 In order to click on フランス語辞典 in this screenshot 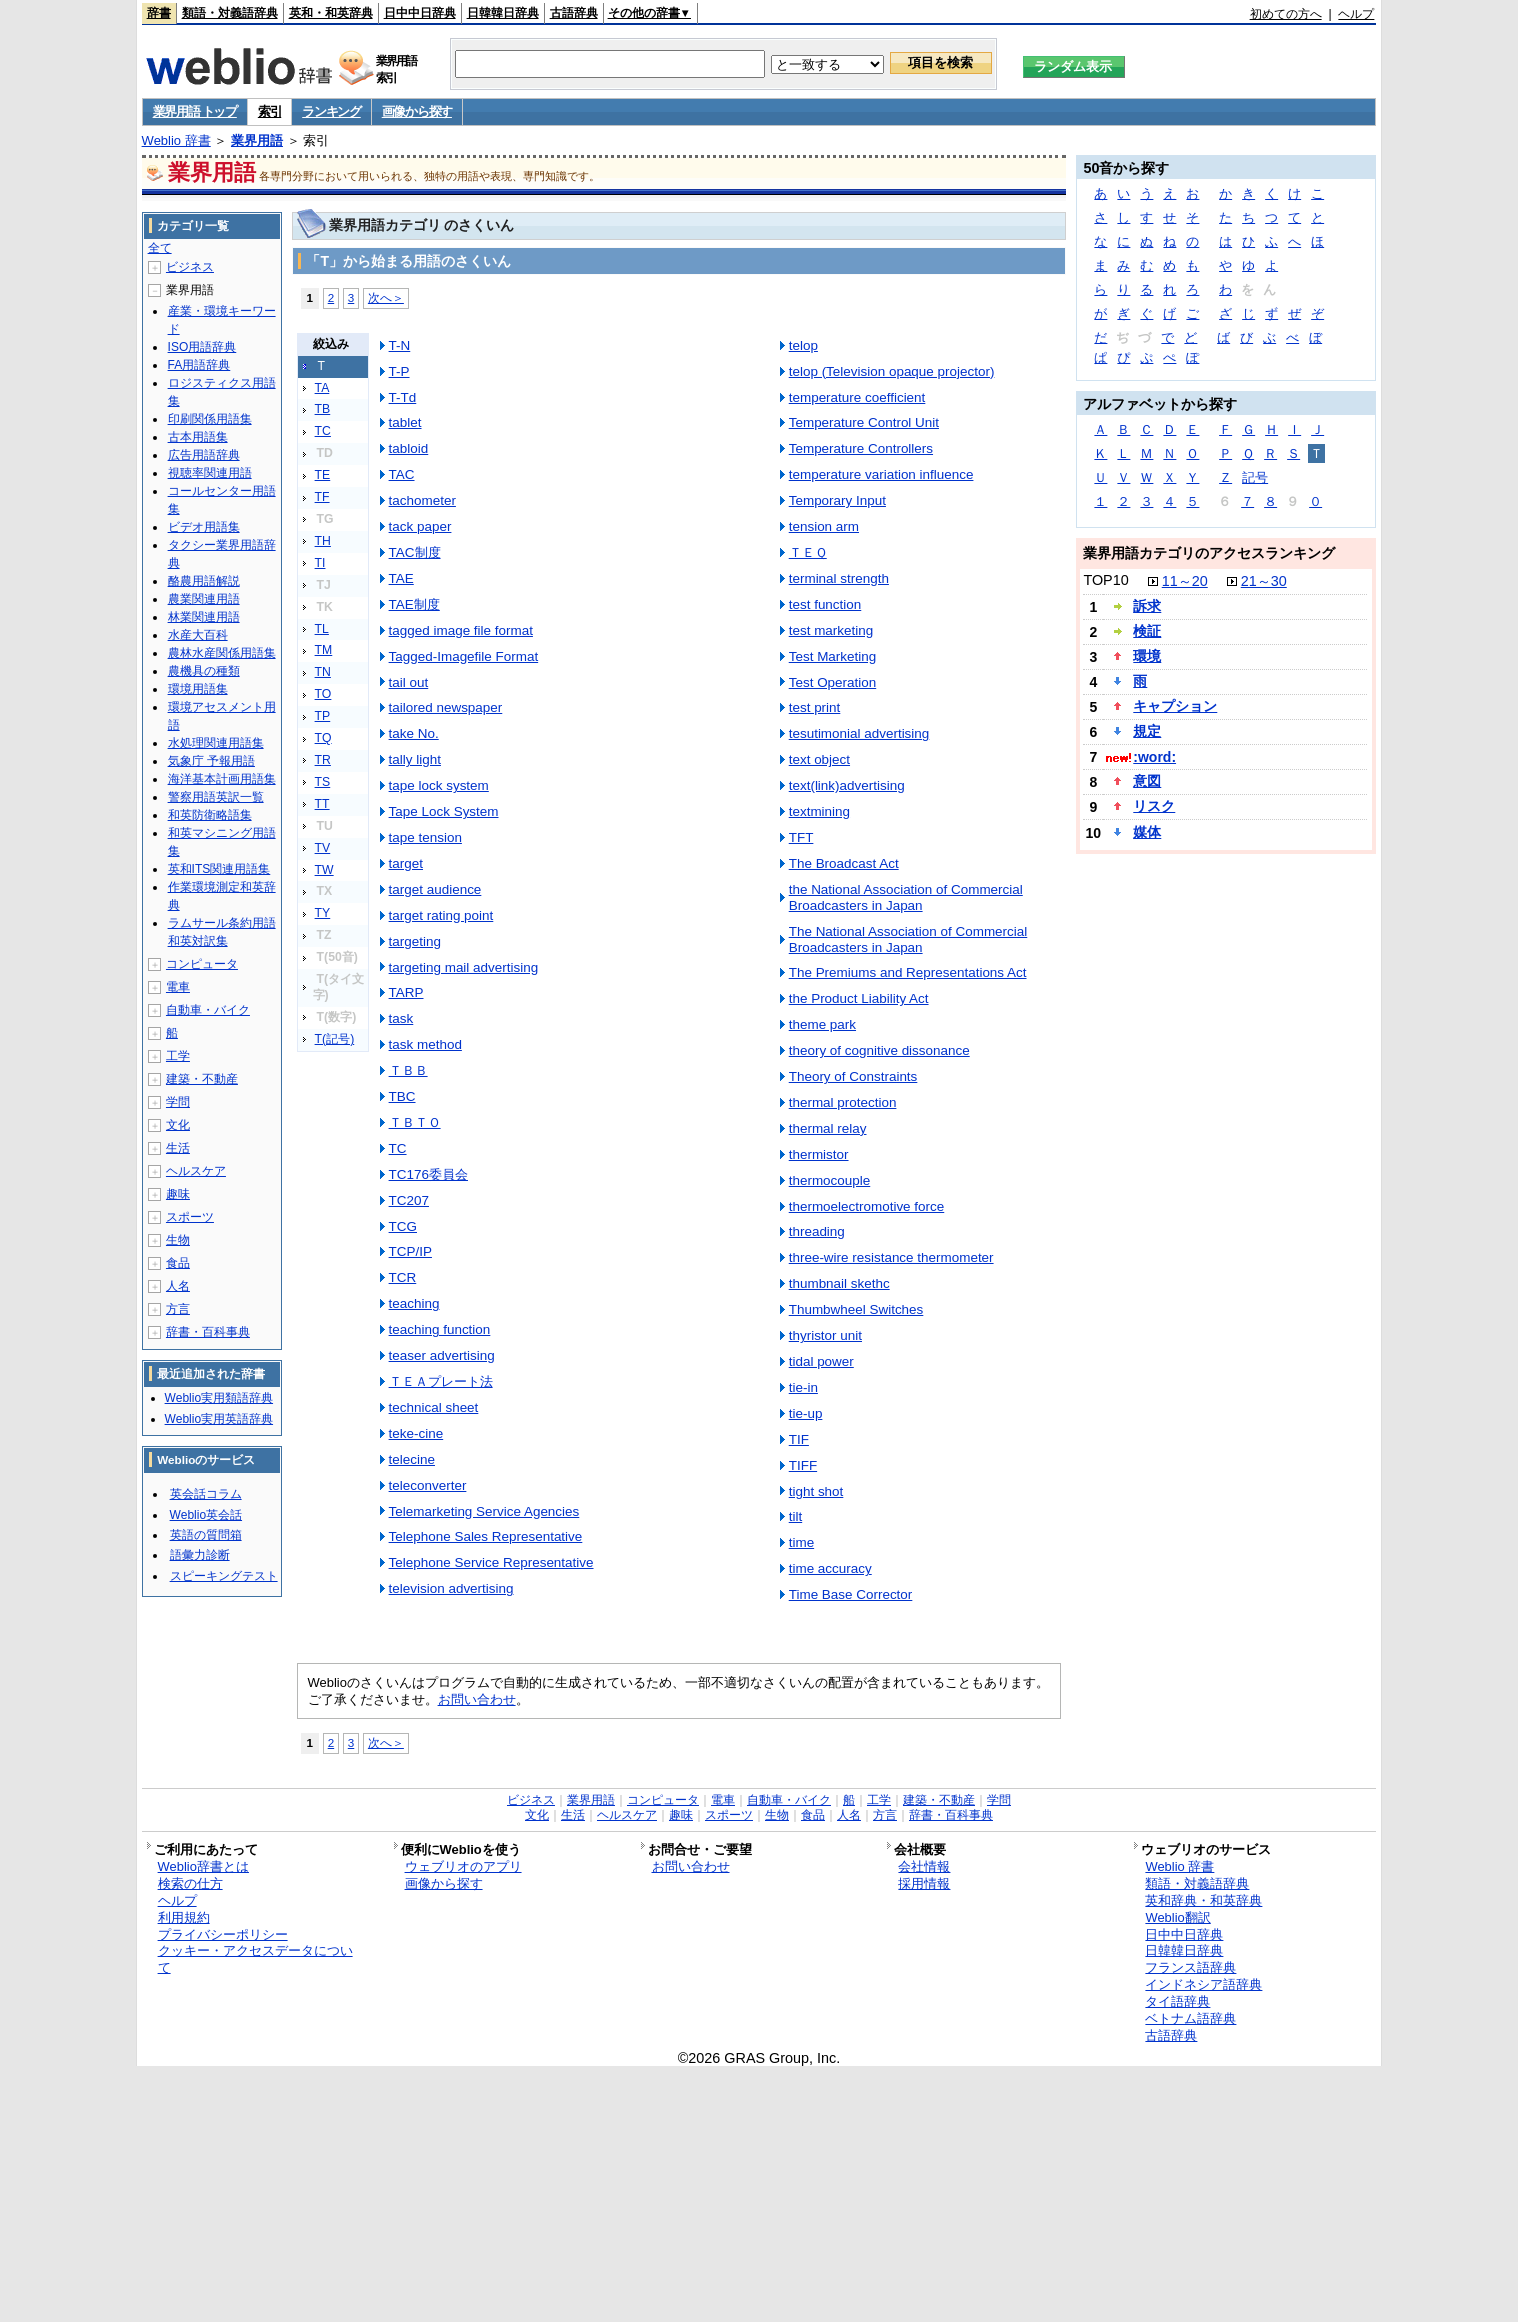, I will do `click(1190, 1967)`.